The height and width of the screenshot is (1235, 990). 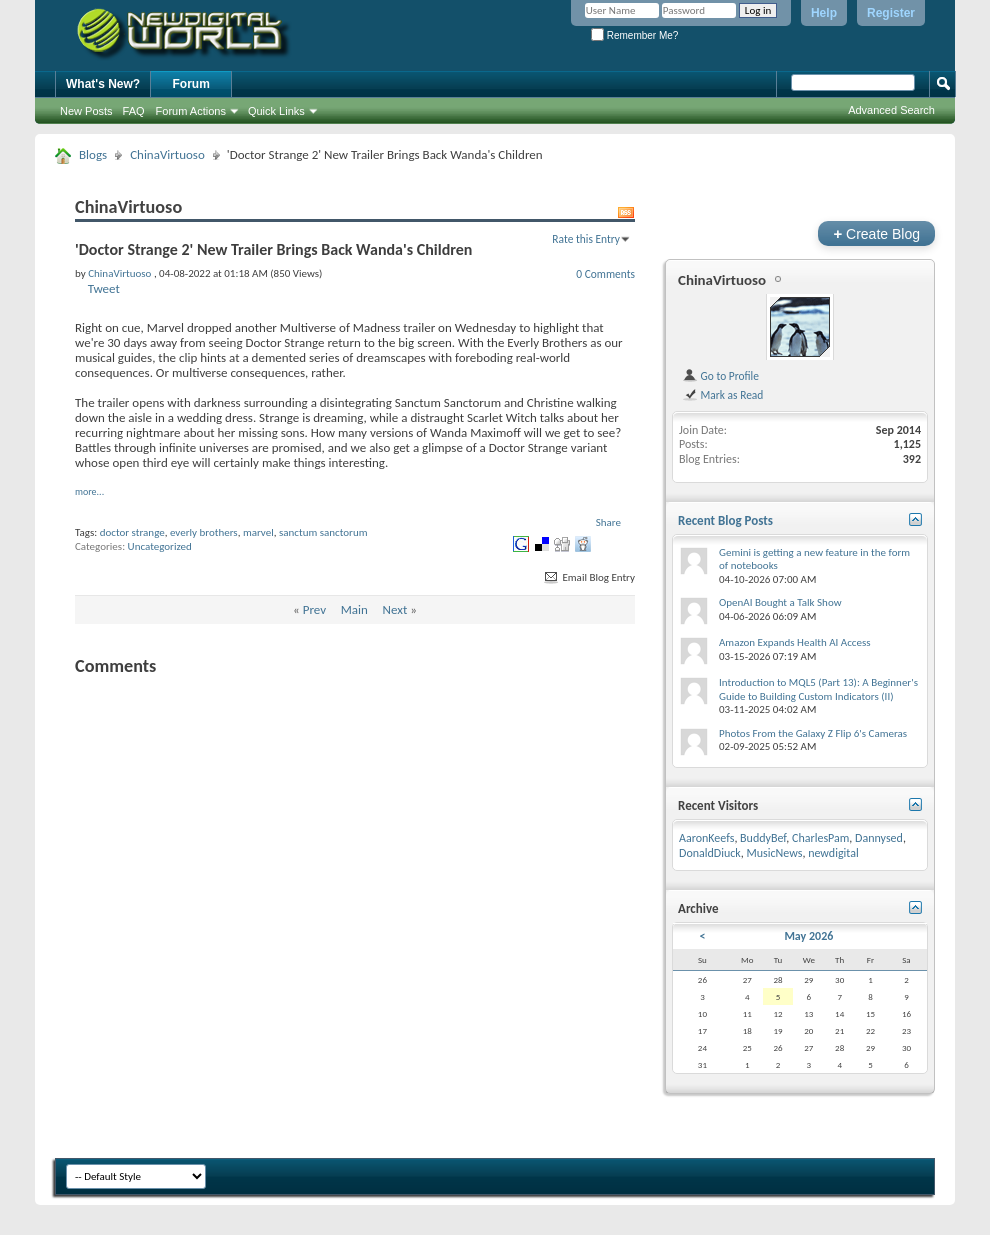 I want to click on doctor strange, so click(x=132, y=532).